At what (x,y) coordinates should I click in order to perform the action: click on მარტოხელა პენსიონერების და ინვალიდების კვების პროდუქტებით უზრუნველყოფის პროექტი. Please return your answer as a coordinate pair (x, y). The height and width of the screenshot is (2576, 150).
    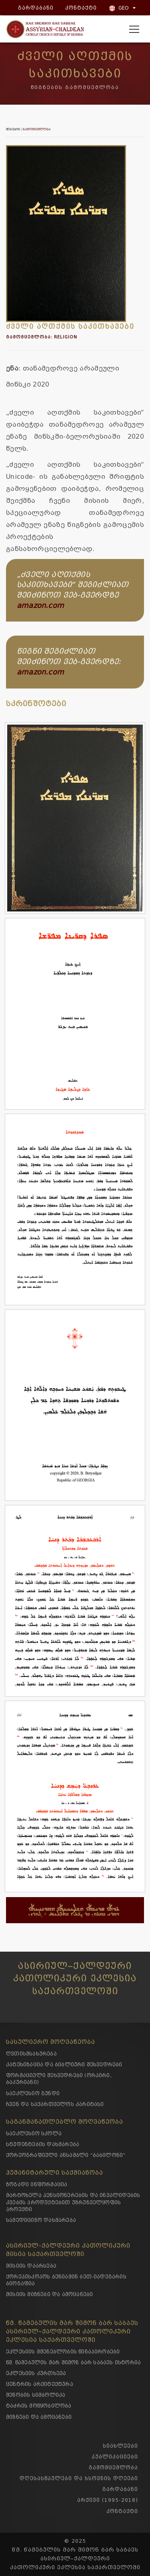
    Looking at the image, I should click on (73, 2202).